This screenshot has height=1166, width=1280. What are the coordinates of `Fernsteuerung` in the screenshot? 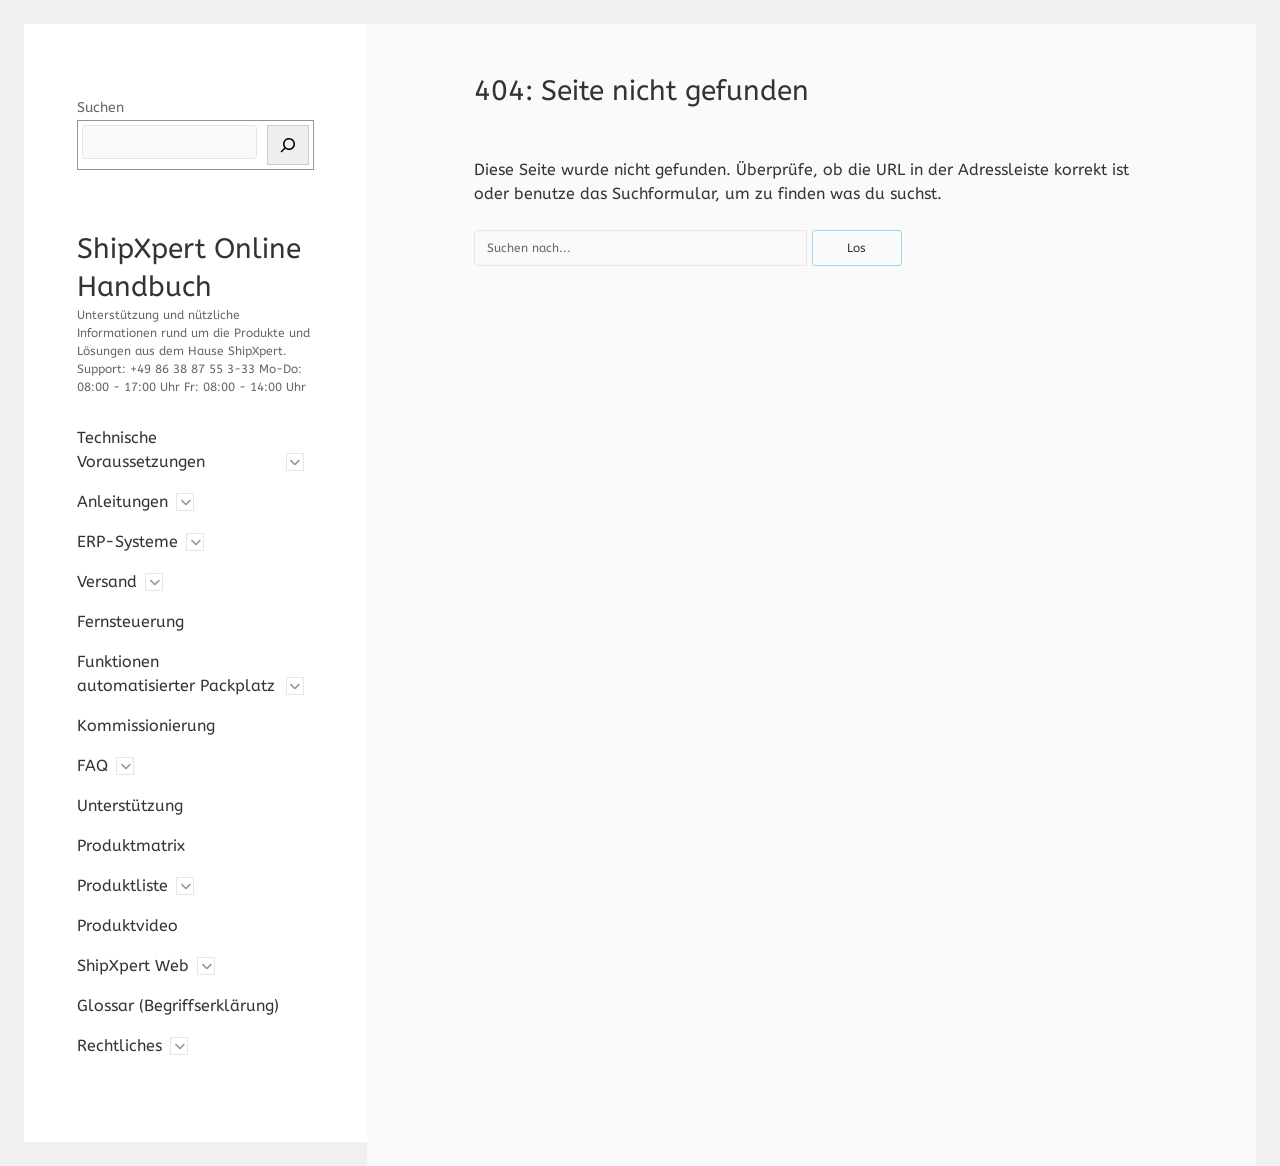 It's located at (130, 621).